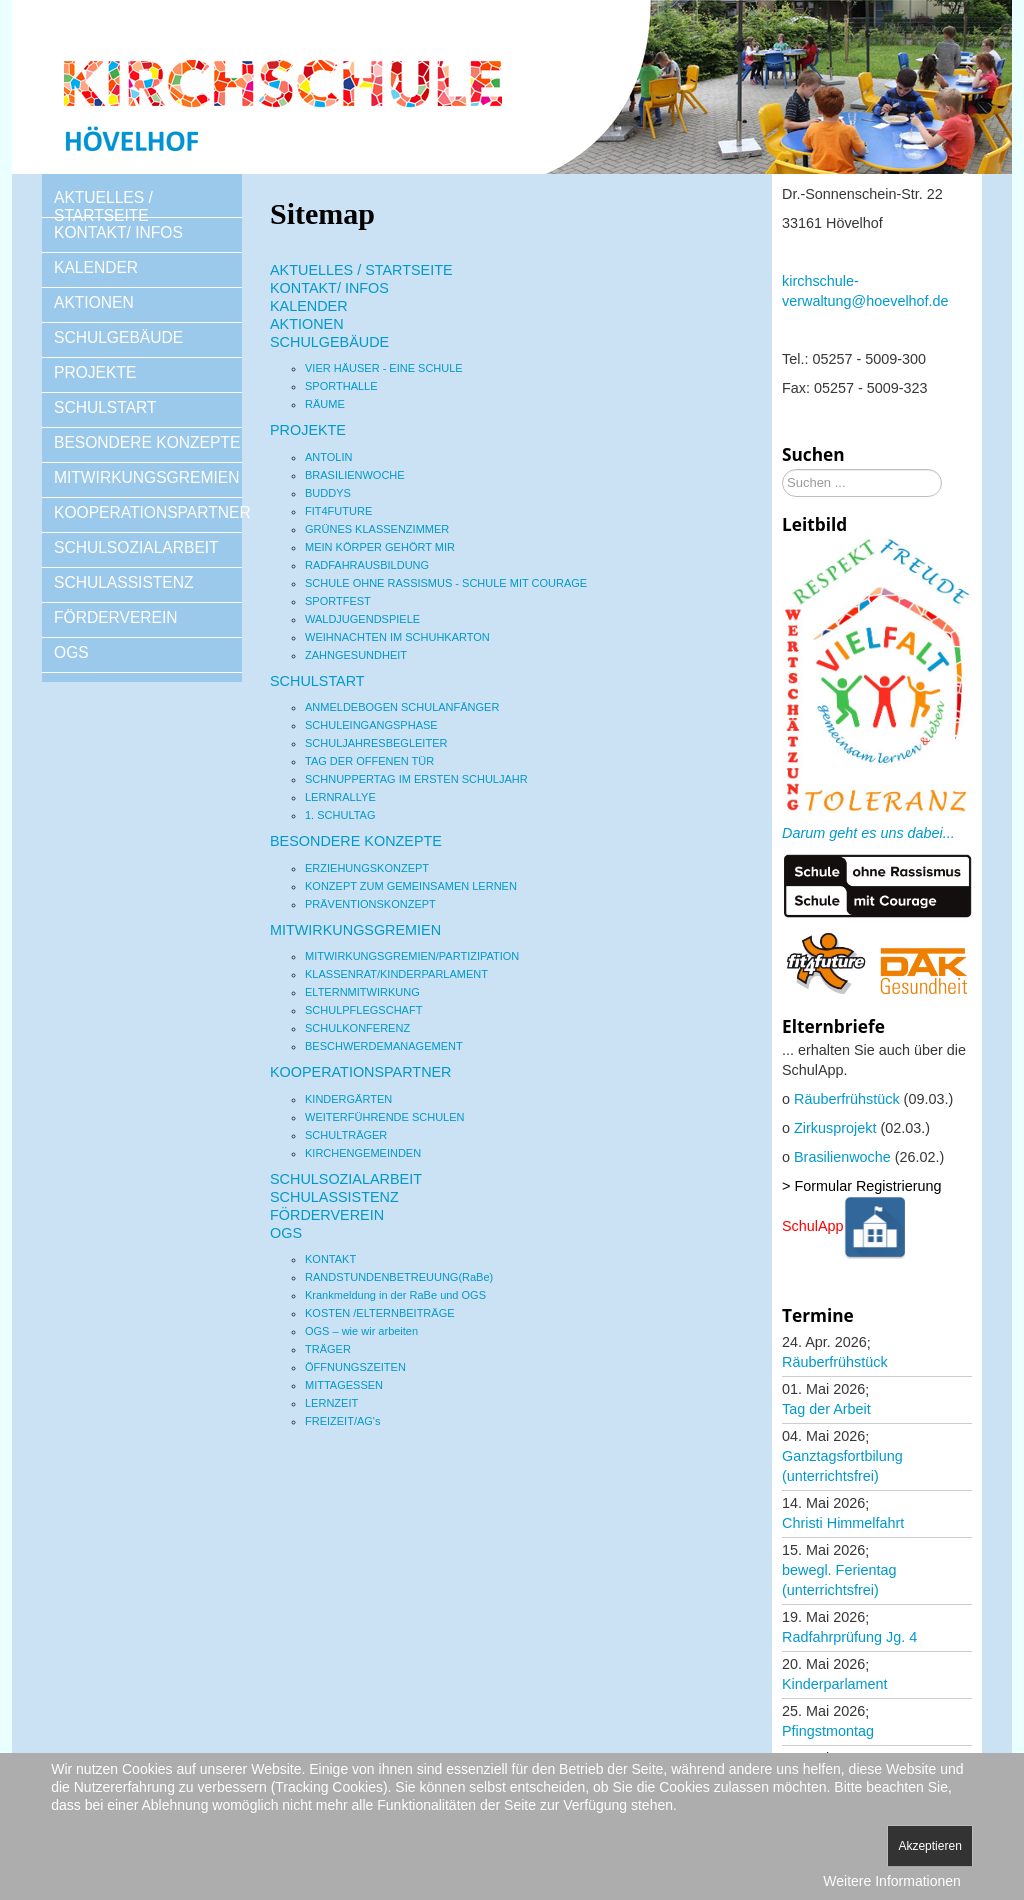 Image resolution: width=1024 pixels, height=1900 pixels. I want to click on KIRCHENGEMEINDEN, so click(363, 1153).